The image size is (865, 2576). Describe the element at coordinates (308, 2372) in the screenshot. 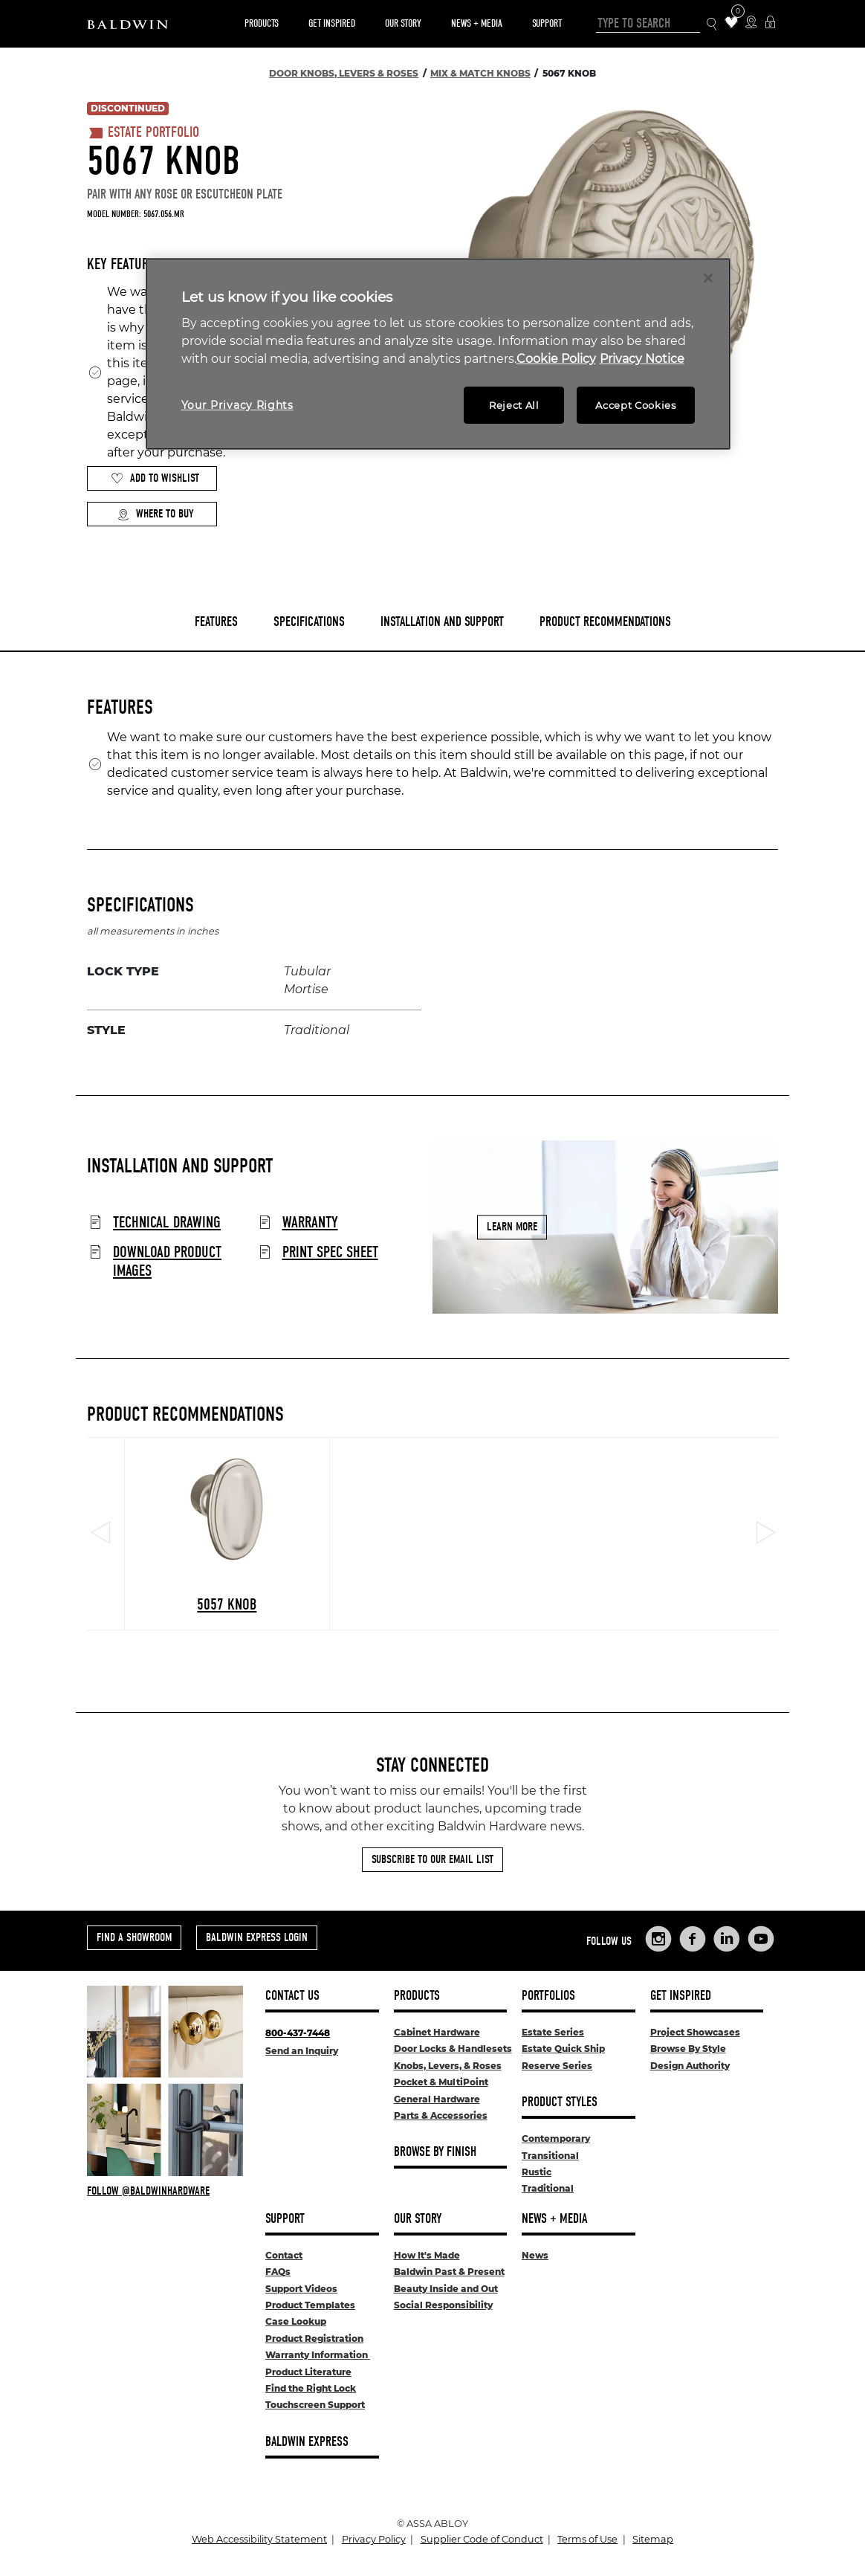

I see `Product Literature` at that location.